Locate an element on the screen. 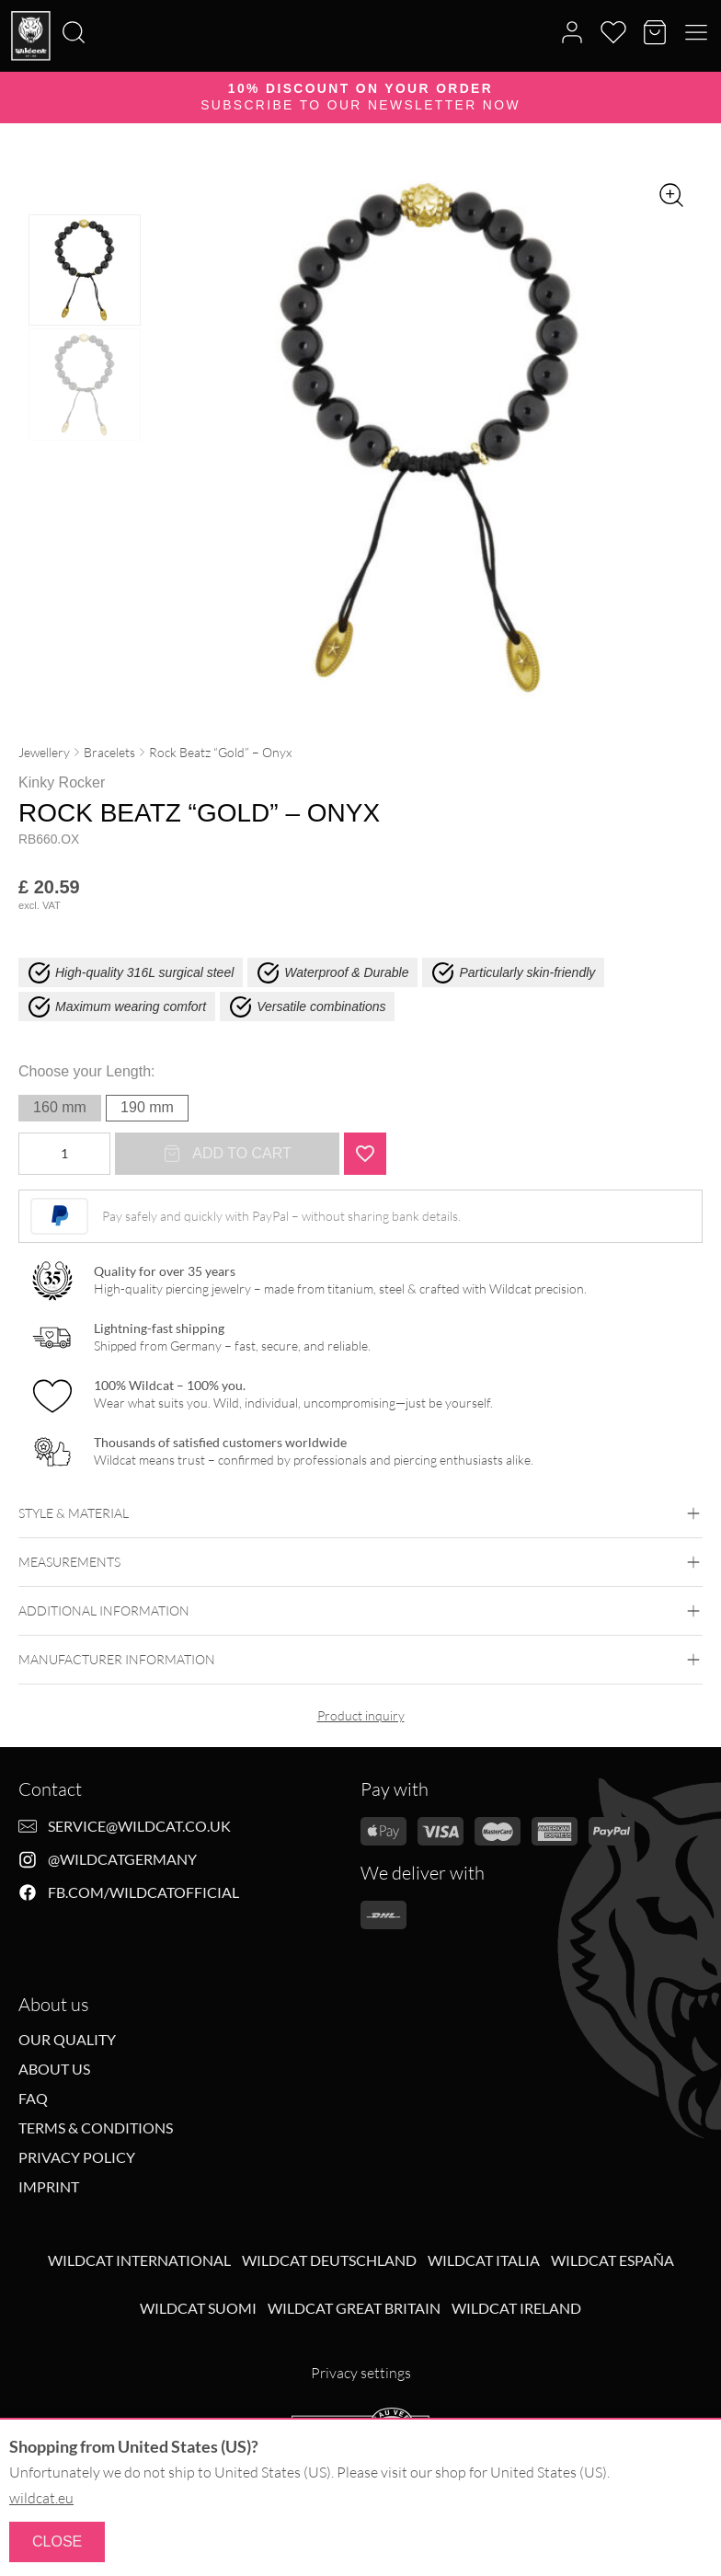 This screenshot has width=721, height=2576. 190 mm is located at coordinates (147, 1107).